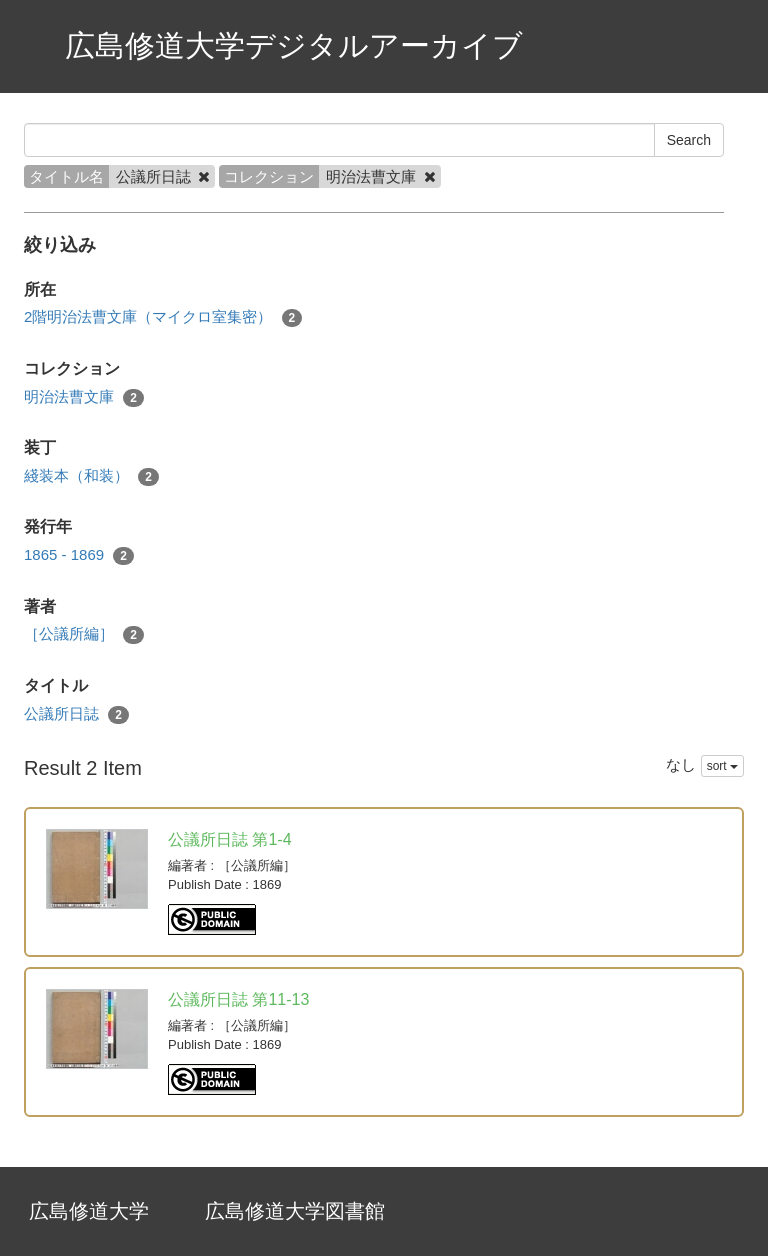 The height and width of the screenshot is (1256, 768). Describe the element at coordinates (84, 634) in the screenshot. I see `［公議所編］` at that location.